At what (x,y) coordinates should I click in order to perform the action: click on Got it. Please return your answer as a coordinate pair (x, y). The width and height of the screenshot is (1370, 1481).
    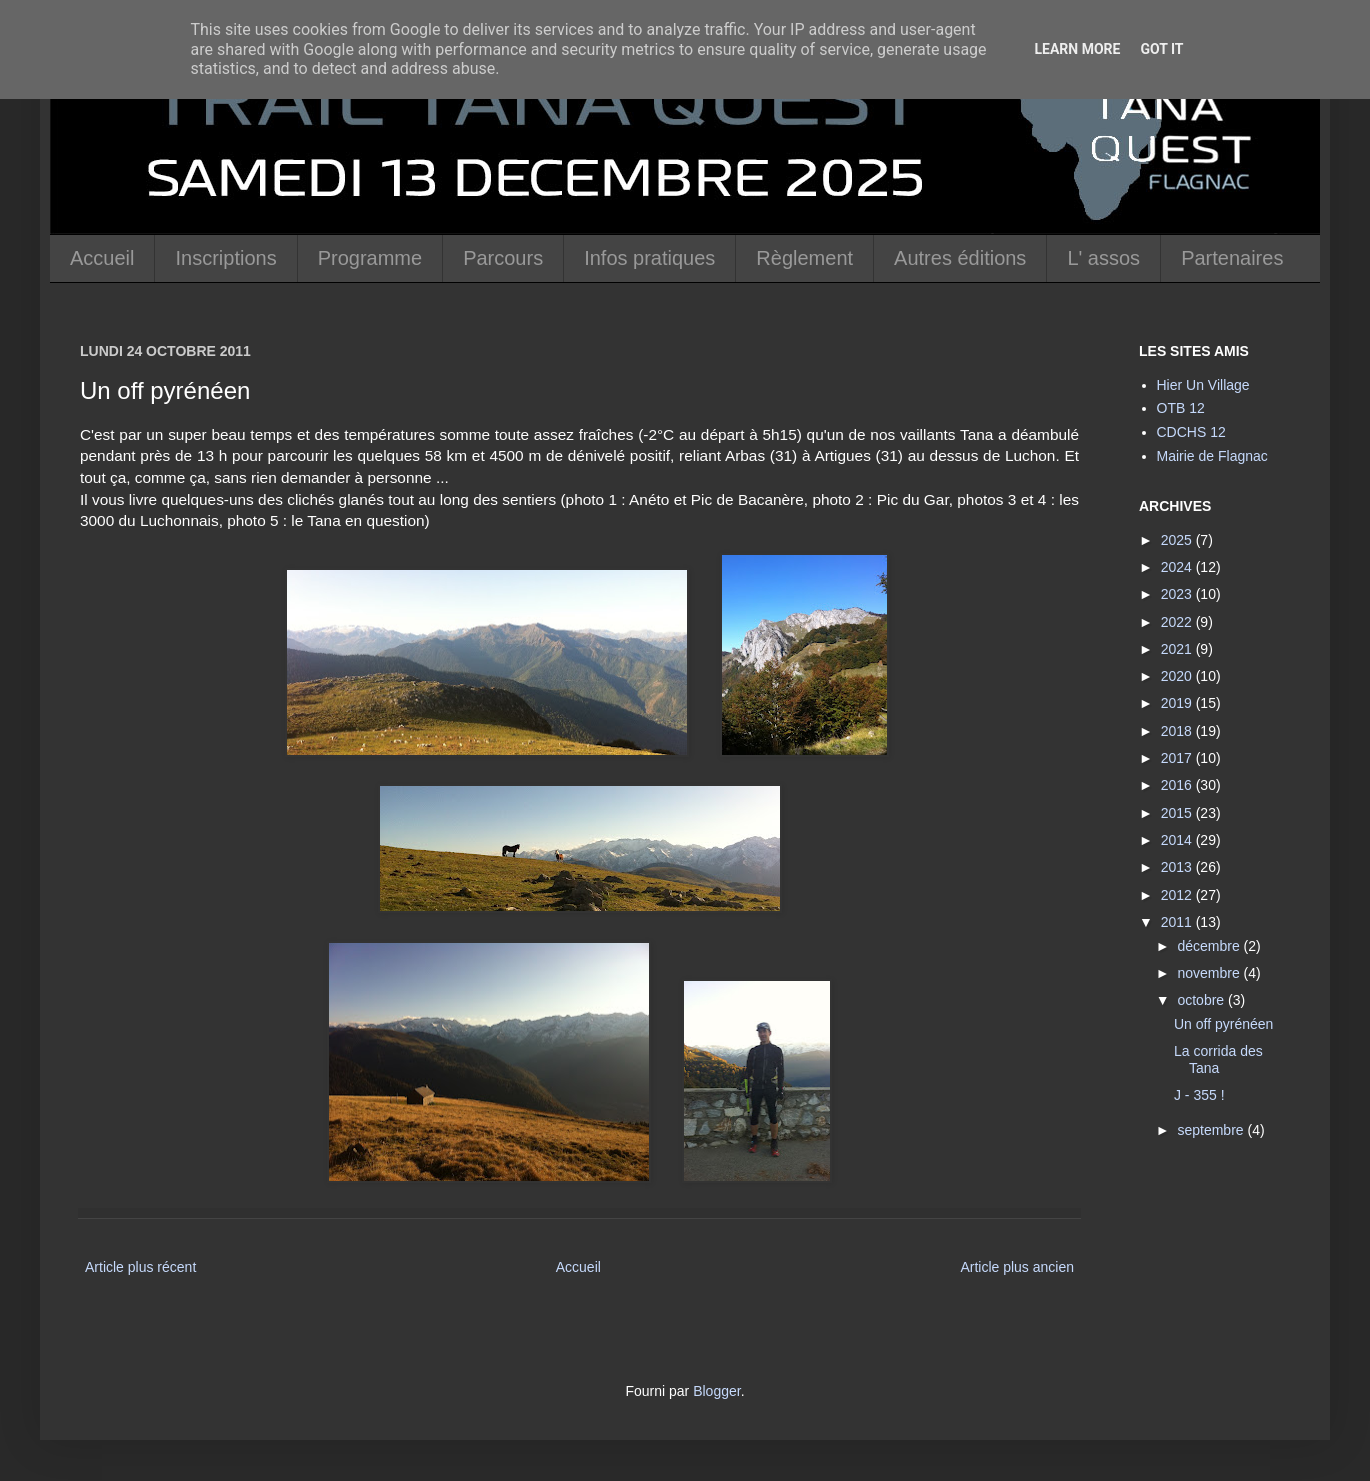
    Looking at the image, I should click on (1161, 49).